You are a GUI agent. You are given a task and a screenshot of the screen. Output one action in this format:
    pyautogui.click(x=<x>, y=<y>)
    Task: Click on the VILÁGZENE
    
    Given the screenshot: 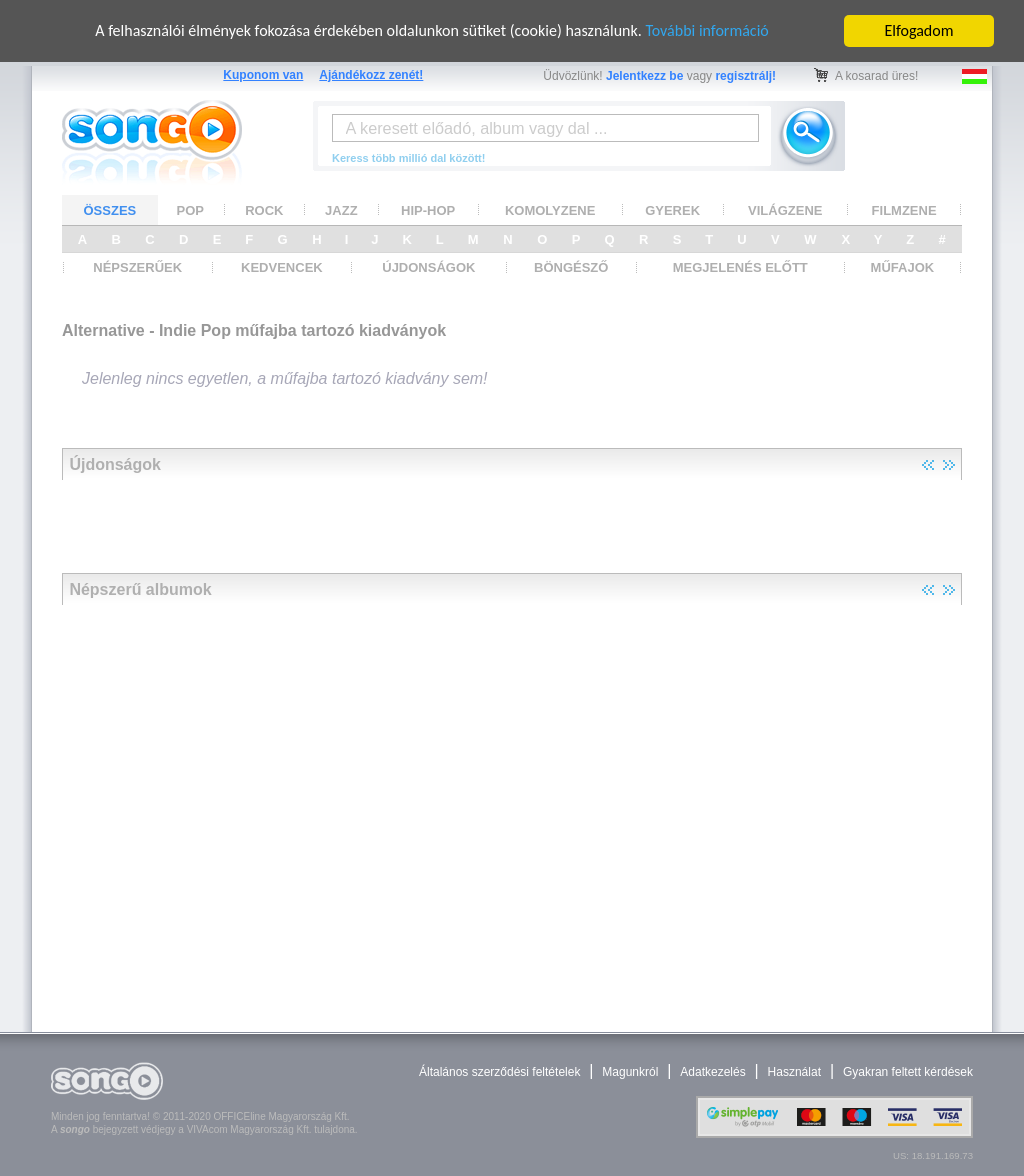 What is the action you would take?
    pyautogui.click(x=785, y=210)
    